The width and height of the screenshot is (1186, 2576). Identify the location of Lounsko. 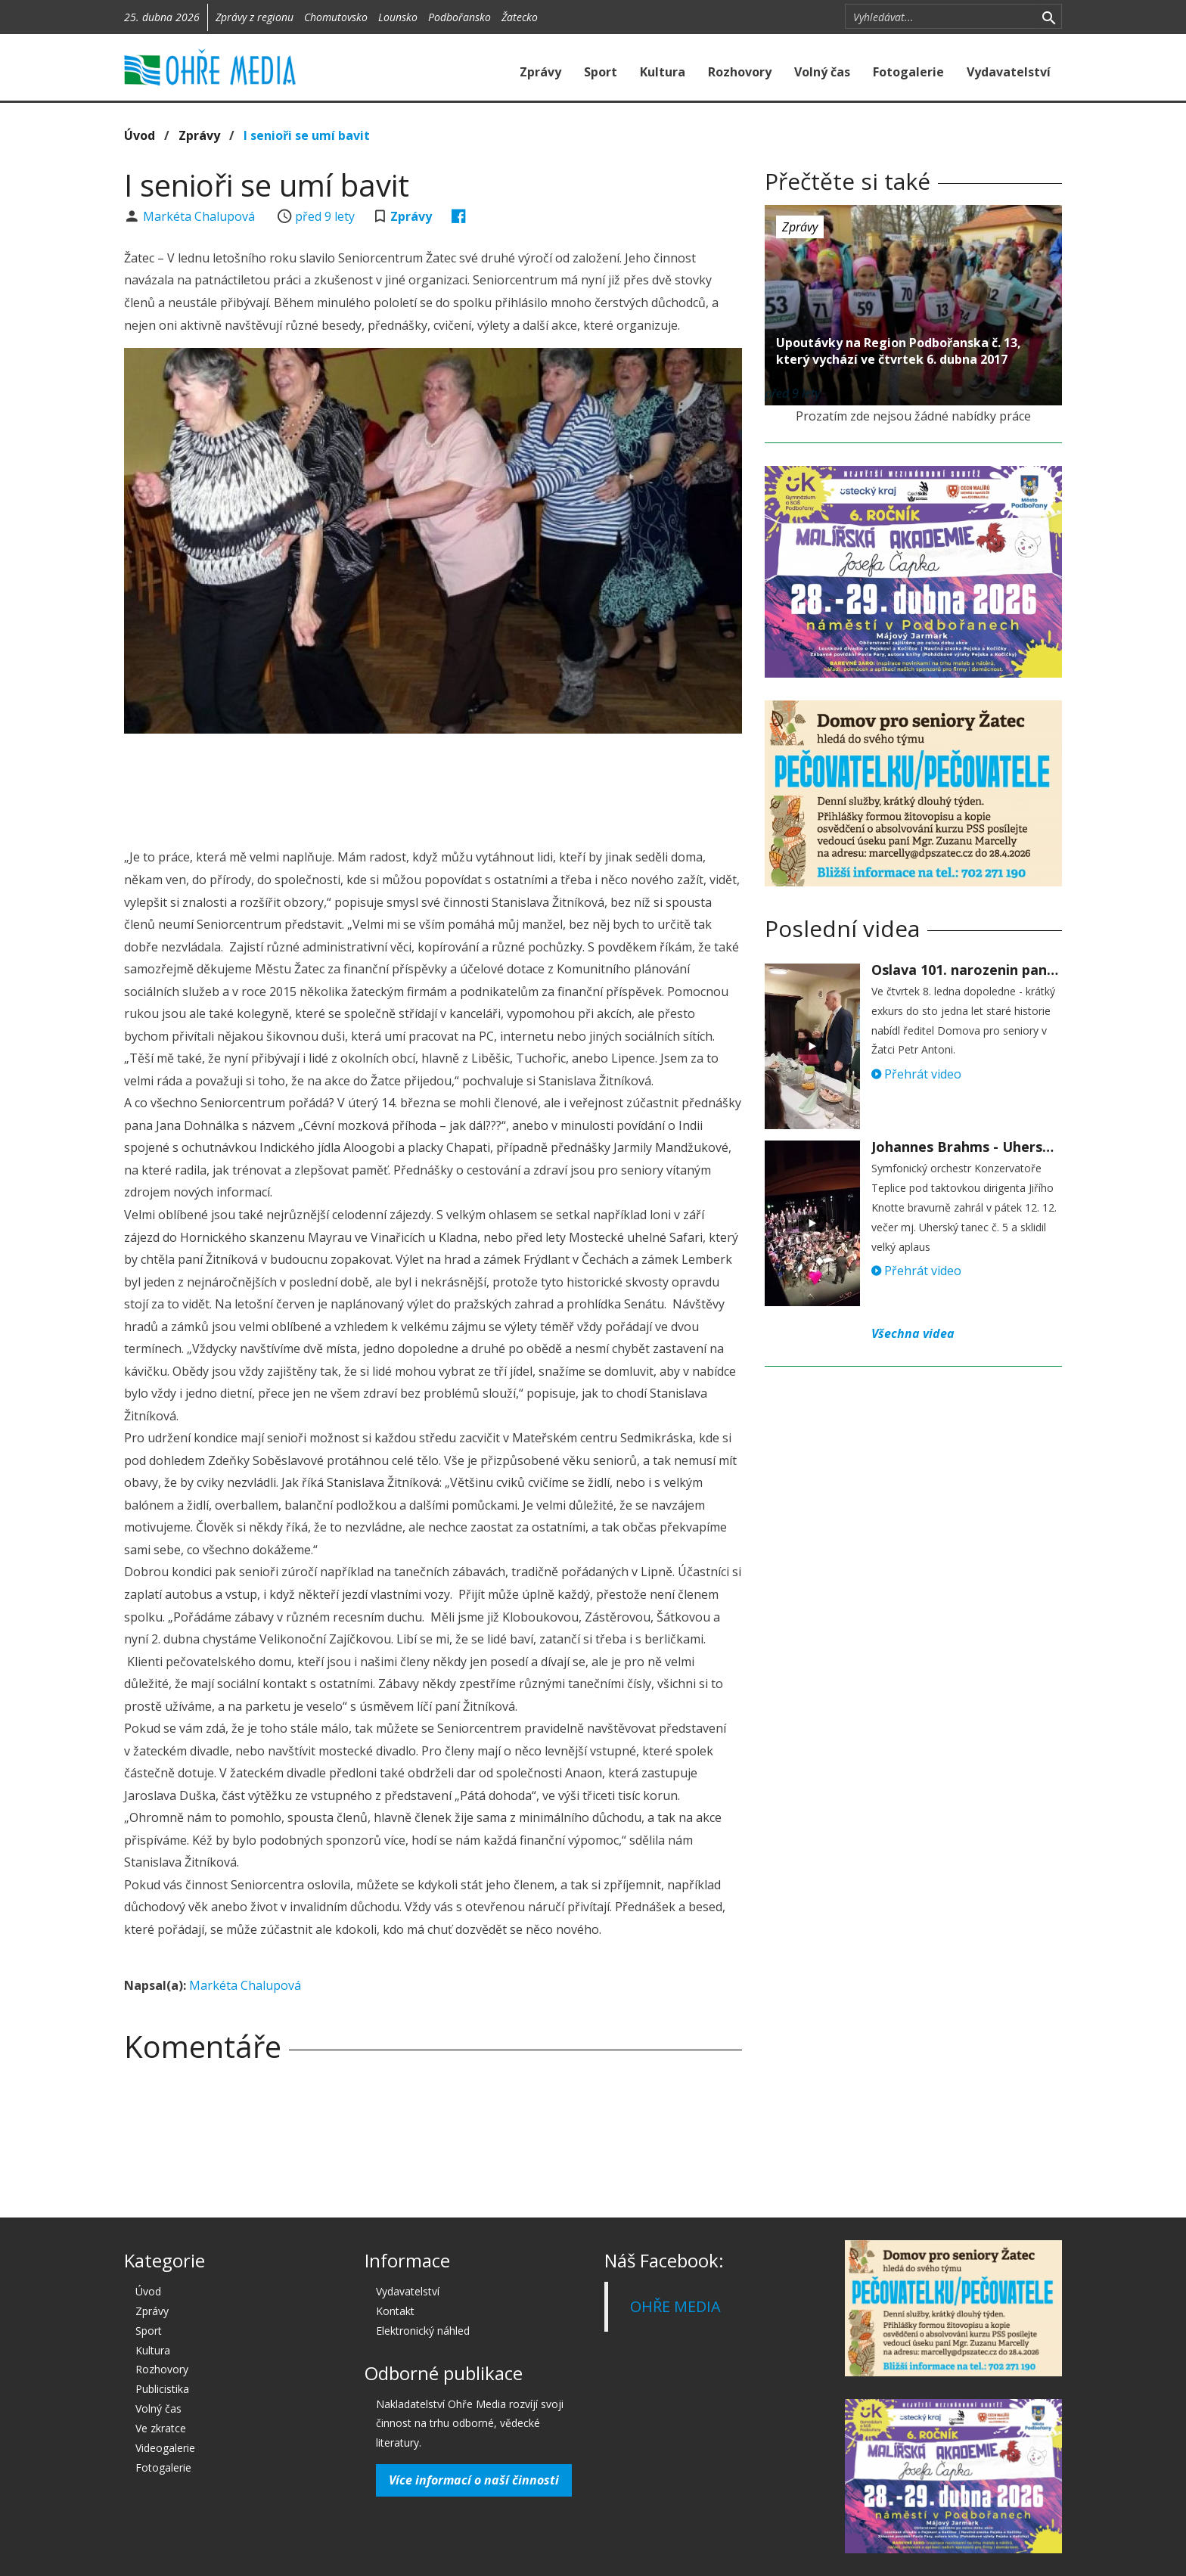
(398, 17).